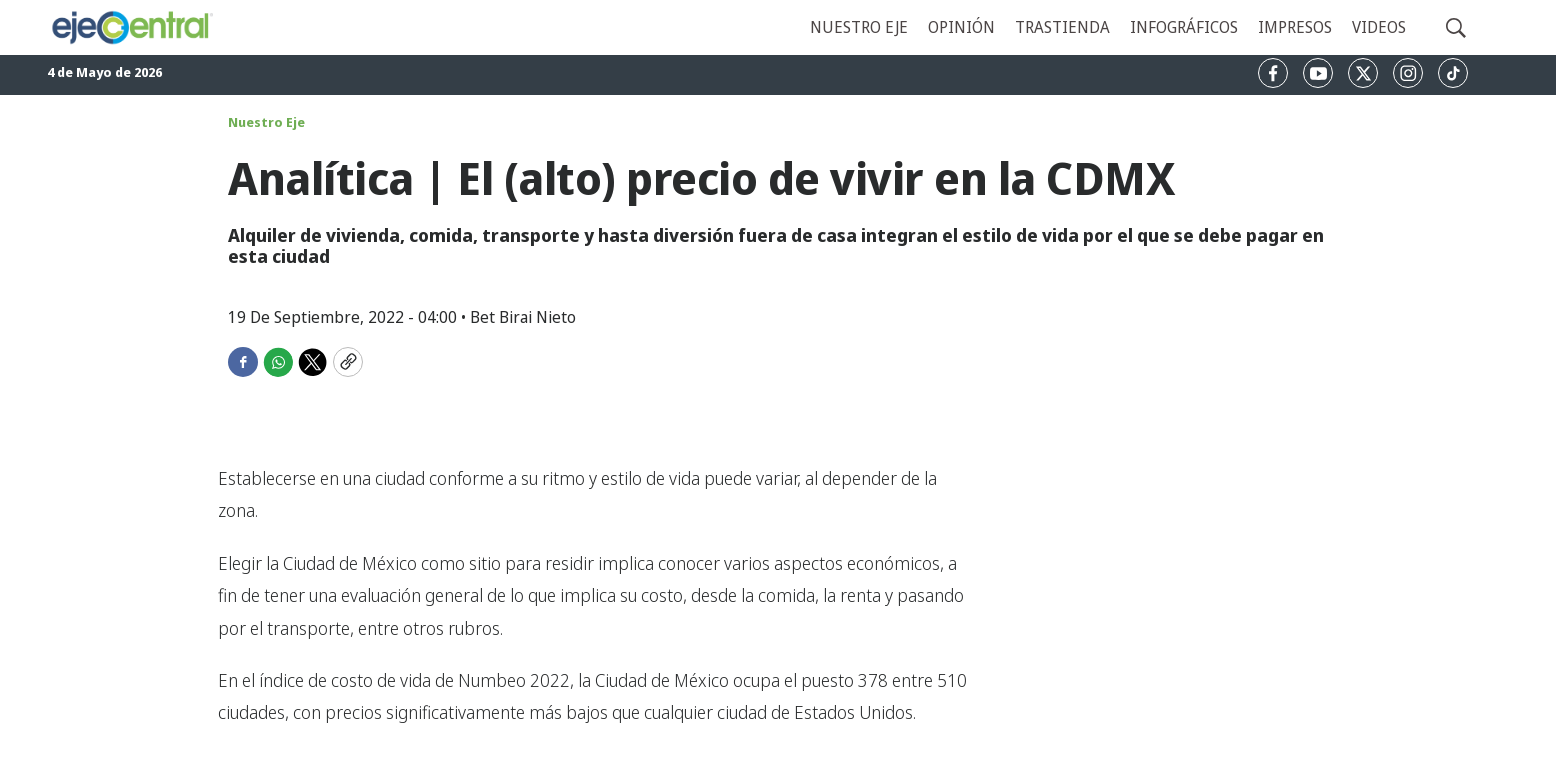  What do you see at coordinates (1184, 27) in the screenshot?
I see `Infográficos` at bounding box center [1184, 27].